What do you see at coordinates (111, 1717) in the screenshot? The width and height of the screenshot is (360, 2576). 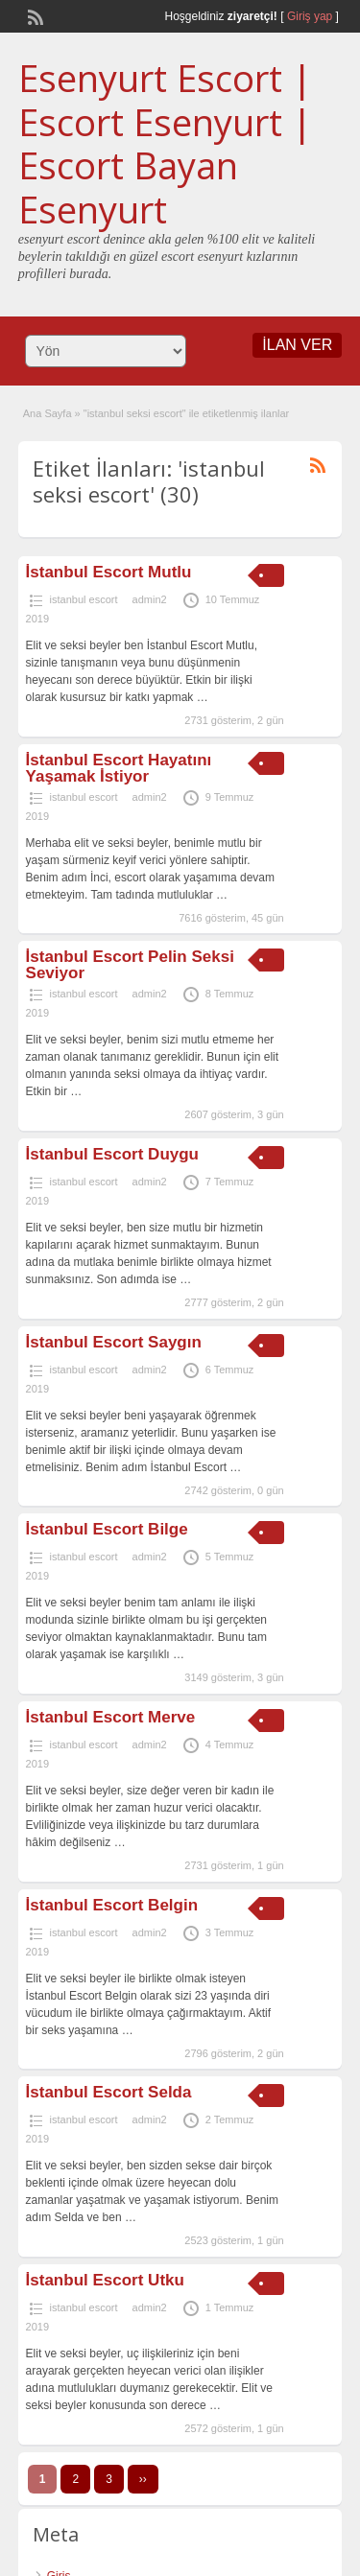 I see `İstanbul Escort Merve` at bounding box center [111, 1717].